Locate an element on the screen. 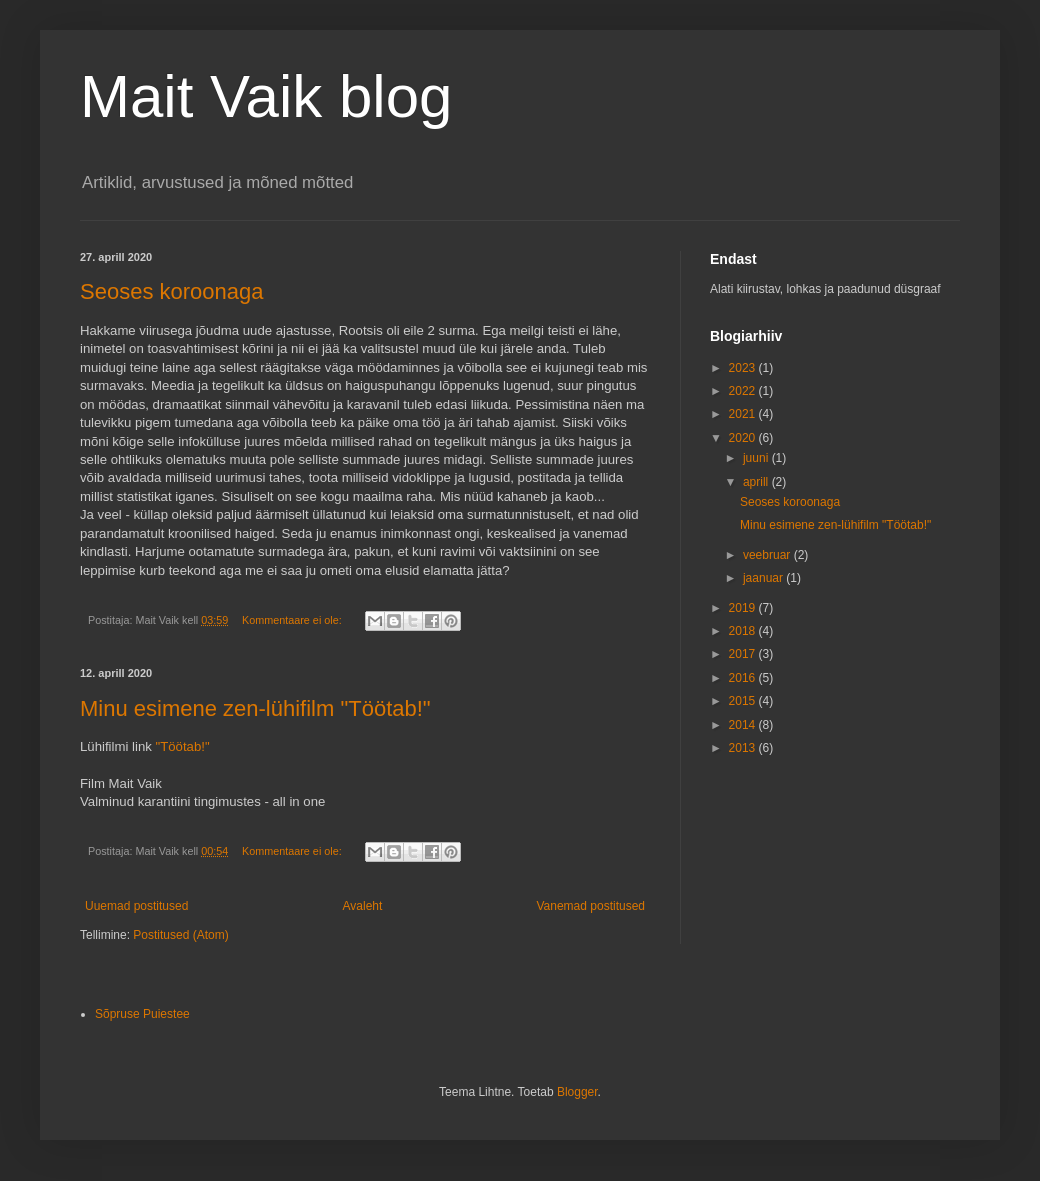 This screenshot has width=1040, height=1181. Kommentaare ei ole: is located at coordinates (293, 620).